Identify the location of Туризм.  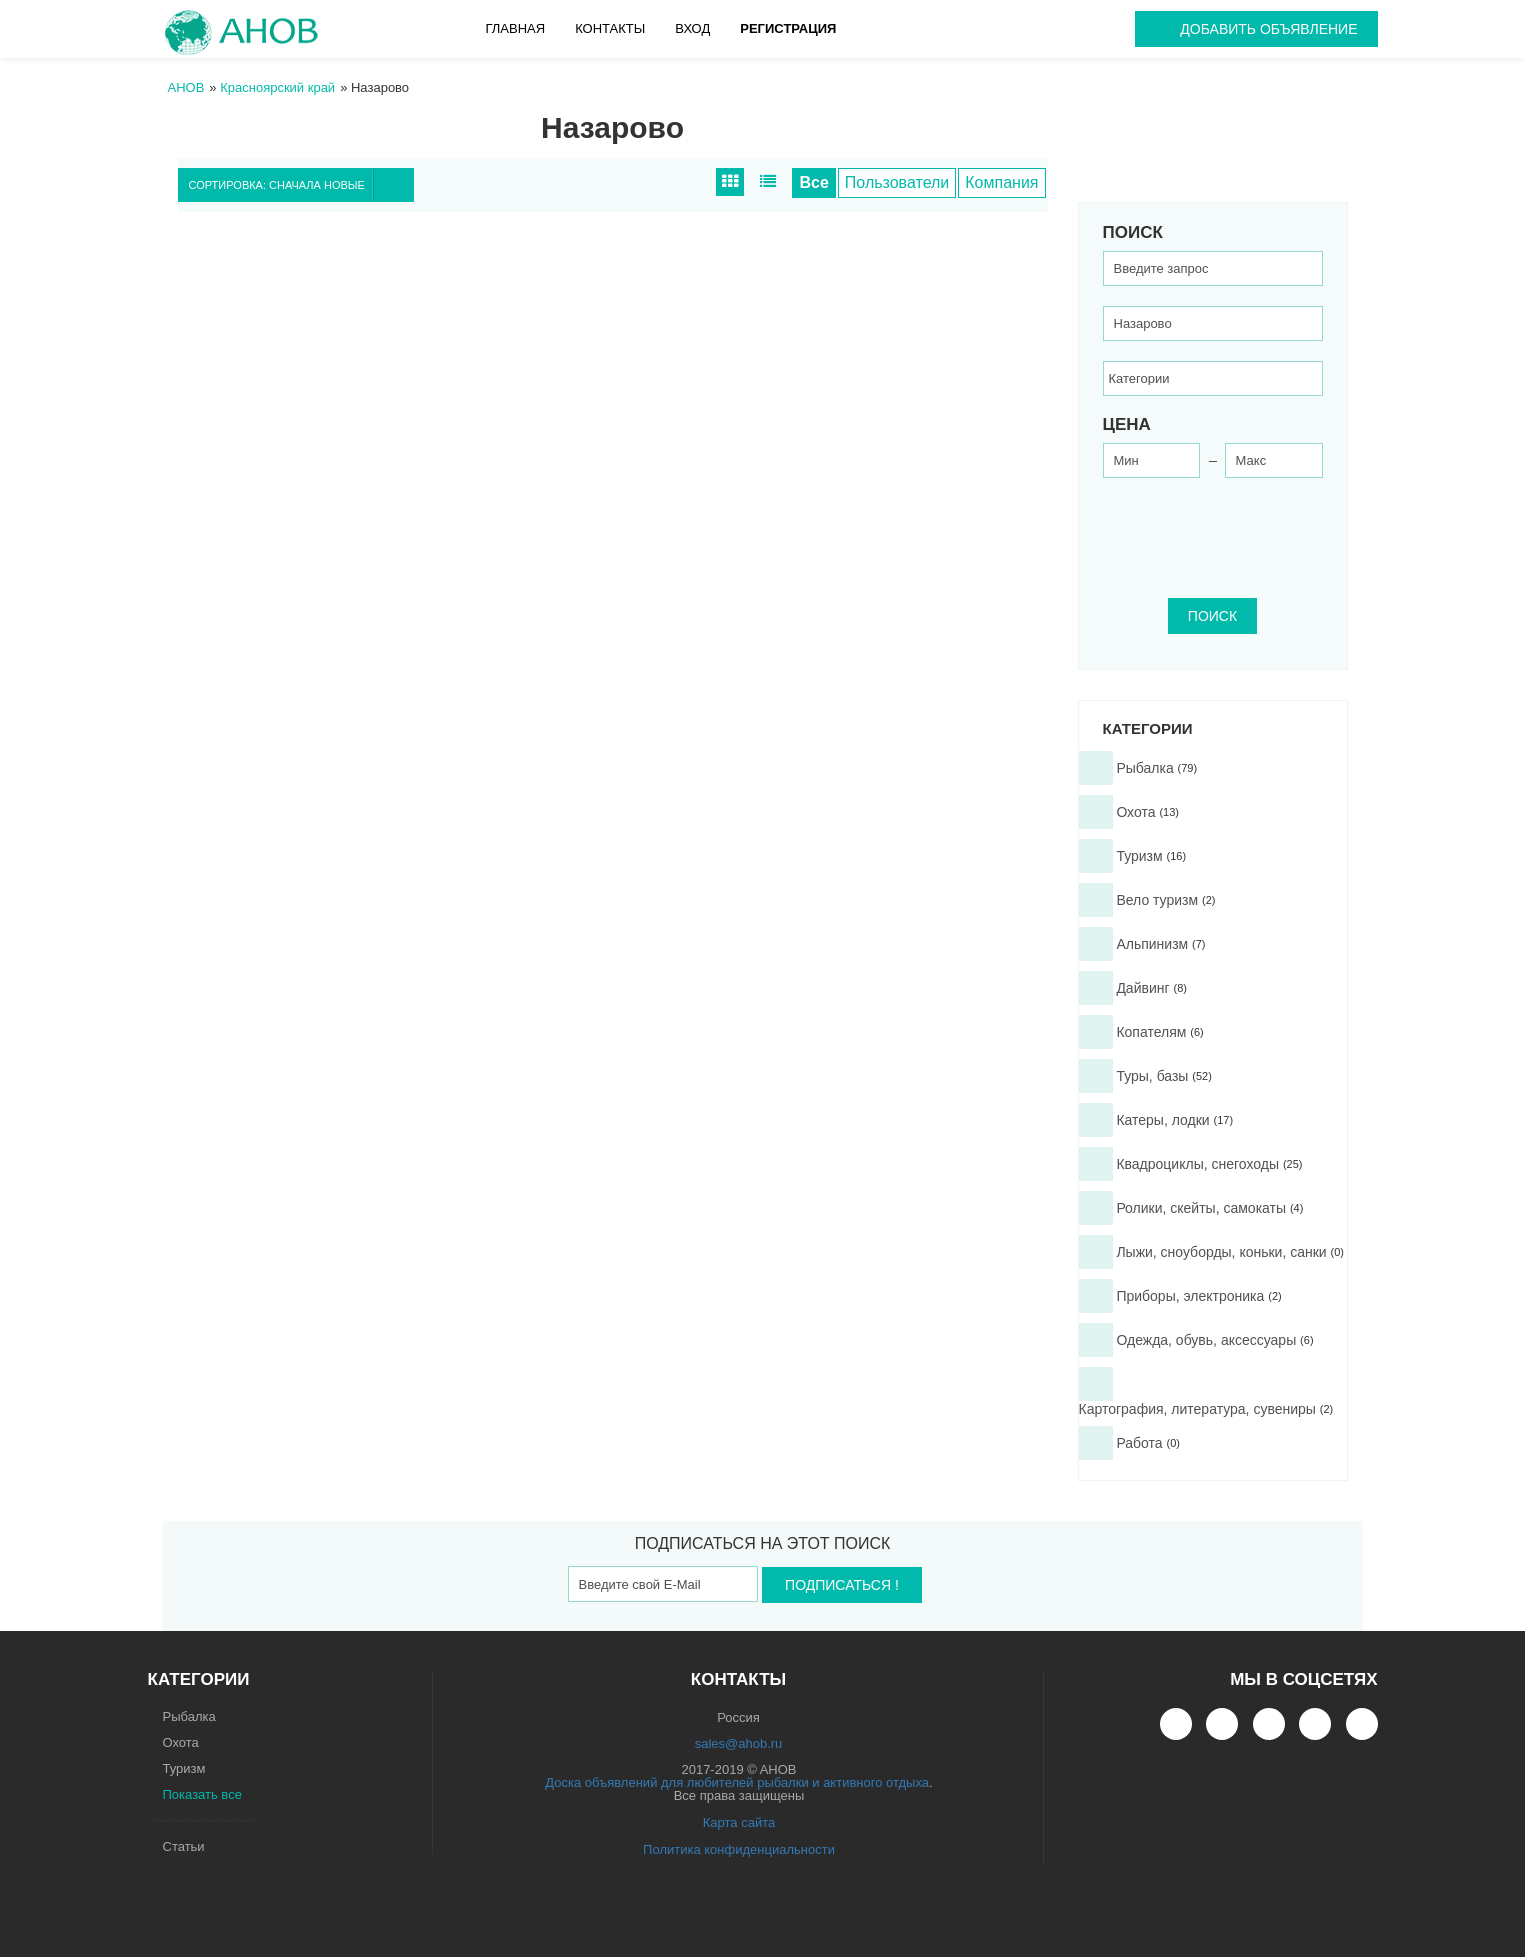
(184, 1768).